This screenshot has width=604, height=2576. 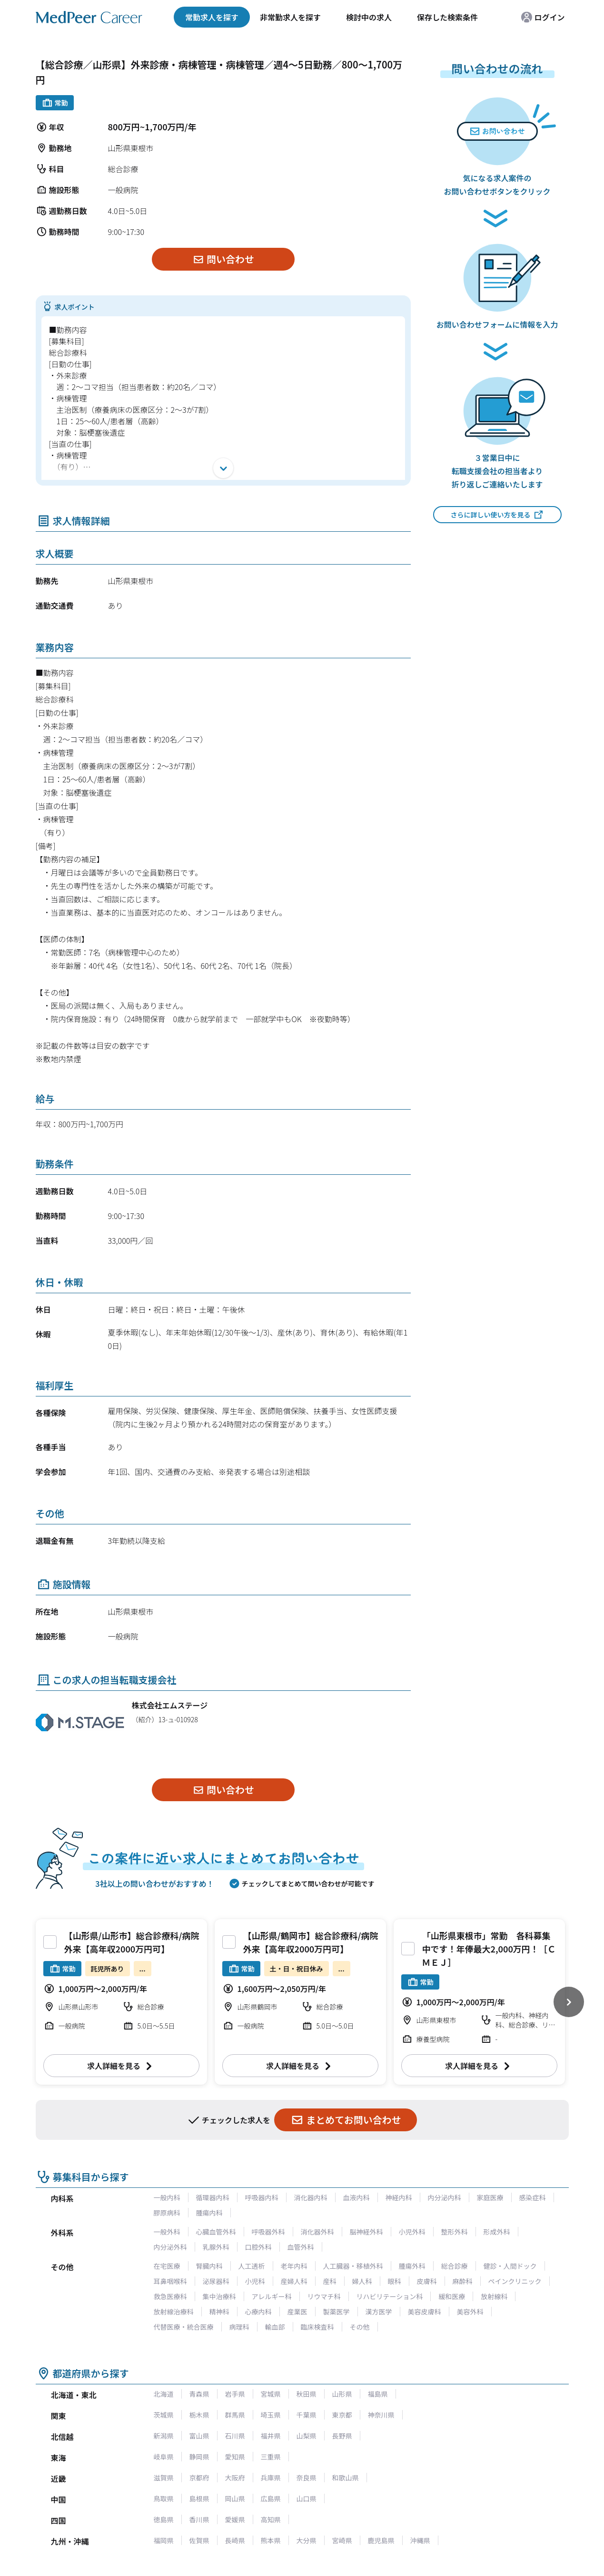 What do you see at coordinates (510, 2266) in the screenshot?
I see `健診・人間ドック` at bounding box center [510, 2266].